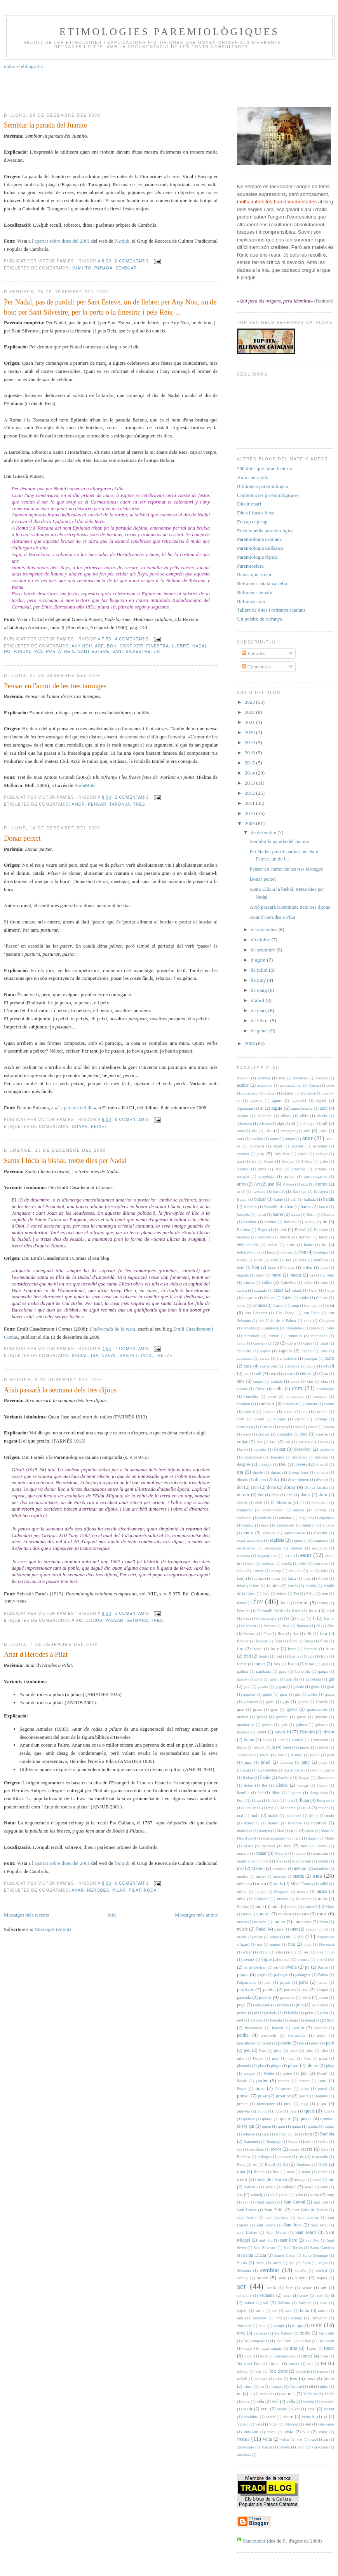 The width and height of the screenshot is (338, 2576). What do you see at coordinates (265, 1358) in the screenshot?
I see `careta` at bounding box center [265, 1358].